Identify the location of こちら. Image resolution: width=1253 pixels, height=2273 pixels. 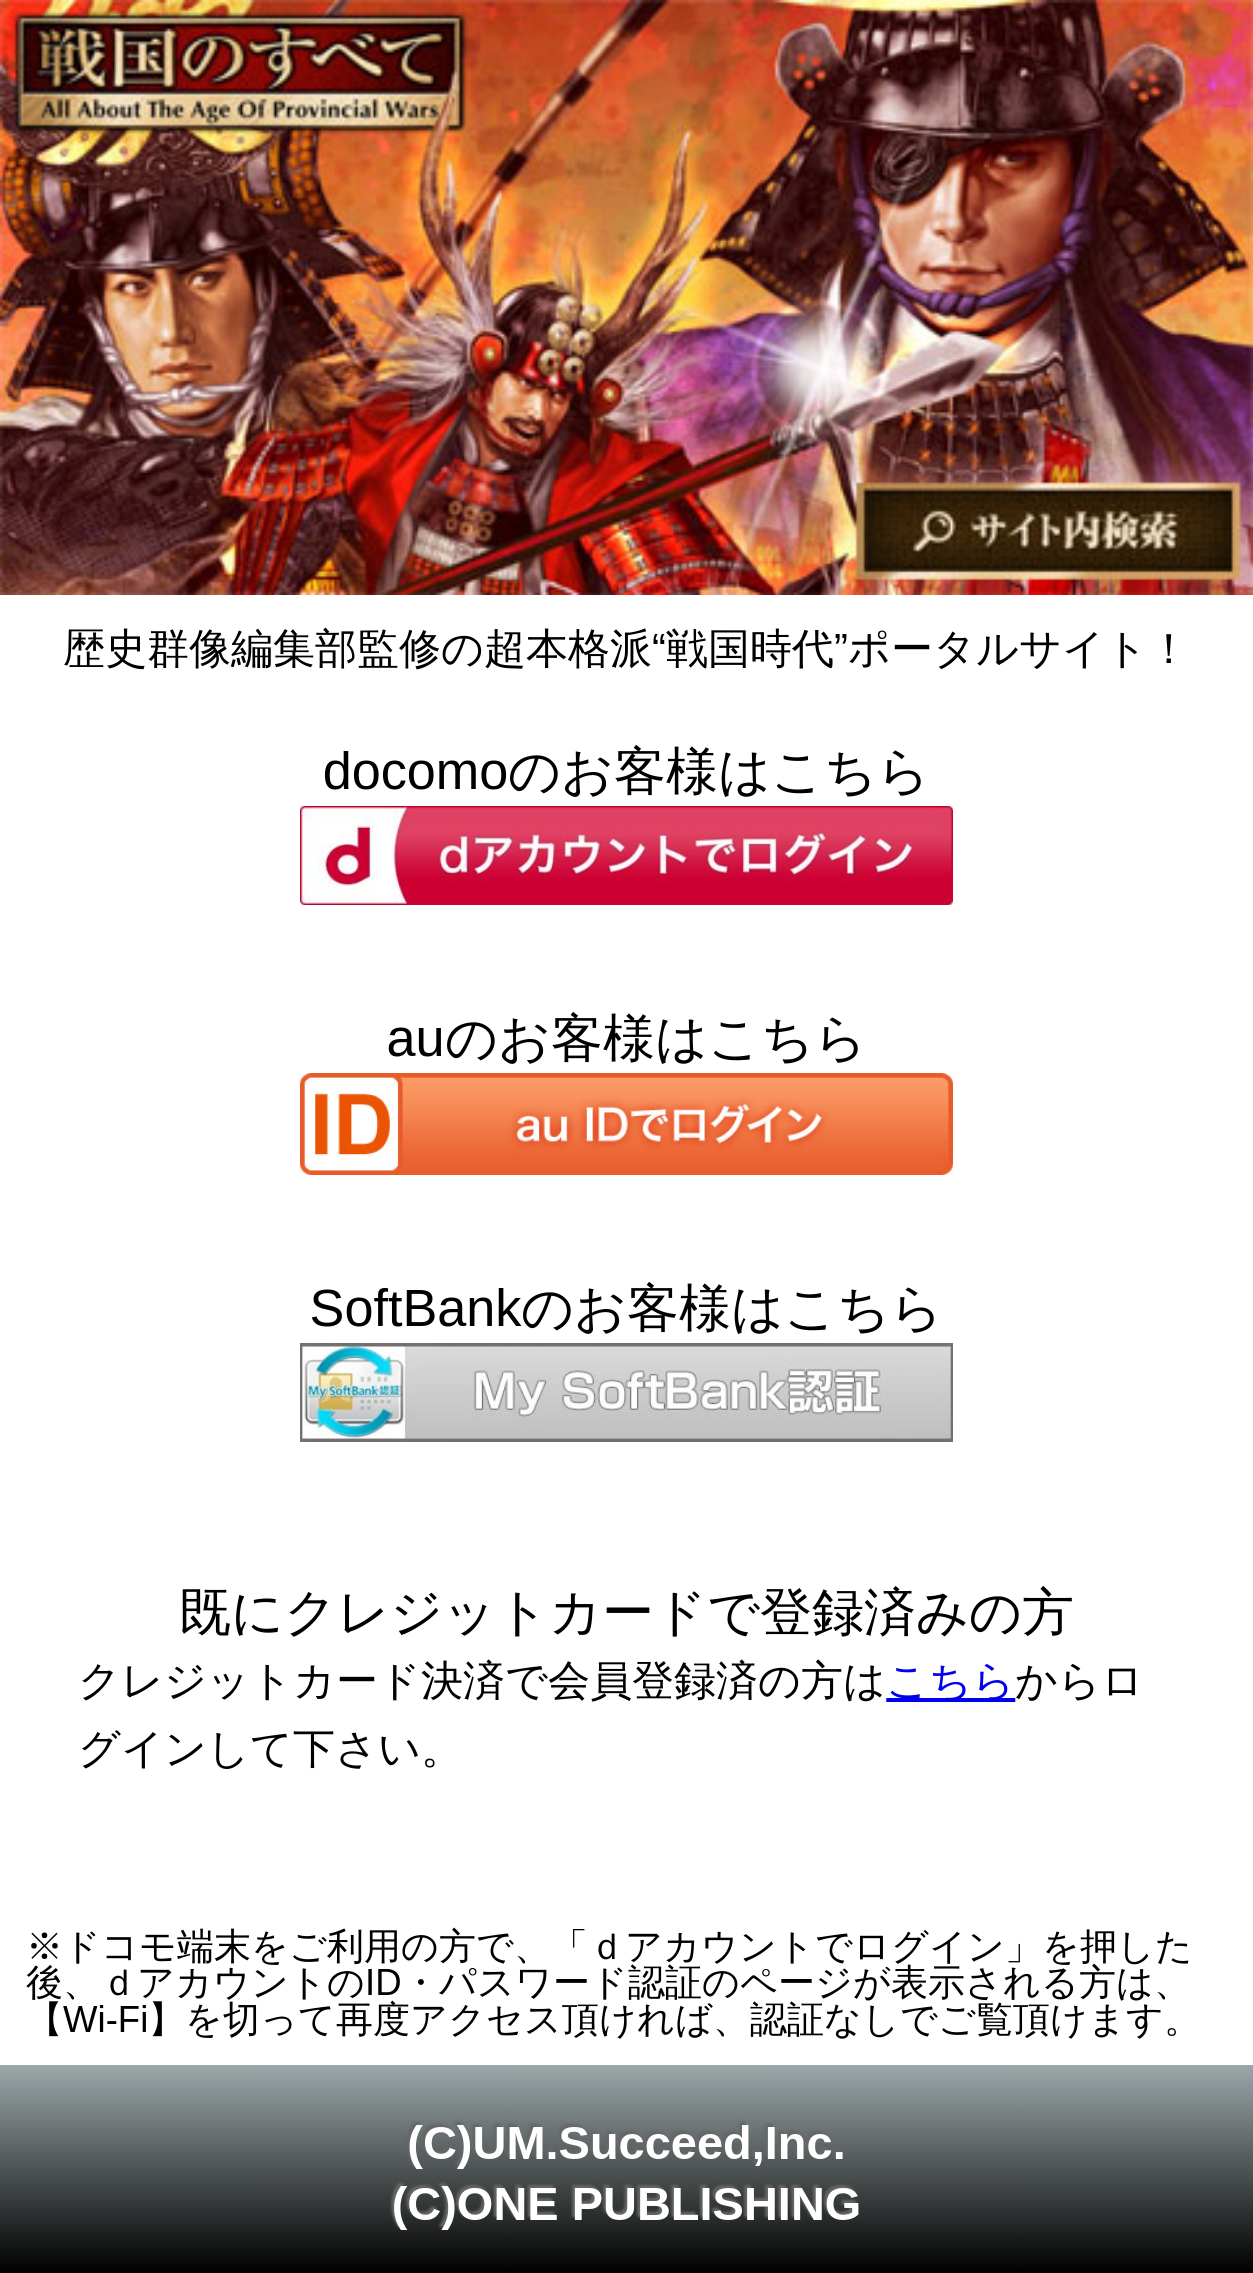
(950, 1680).